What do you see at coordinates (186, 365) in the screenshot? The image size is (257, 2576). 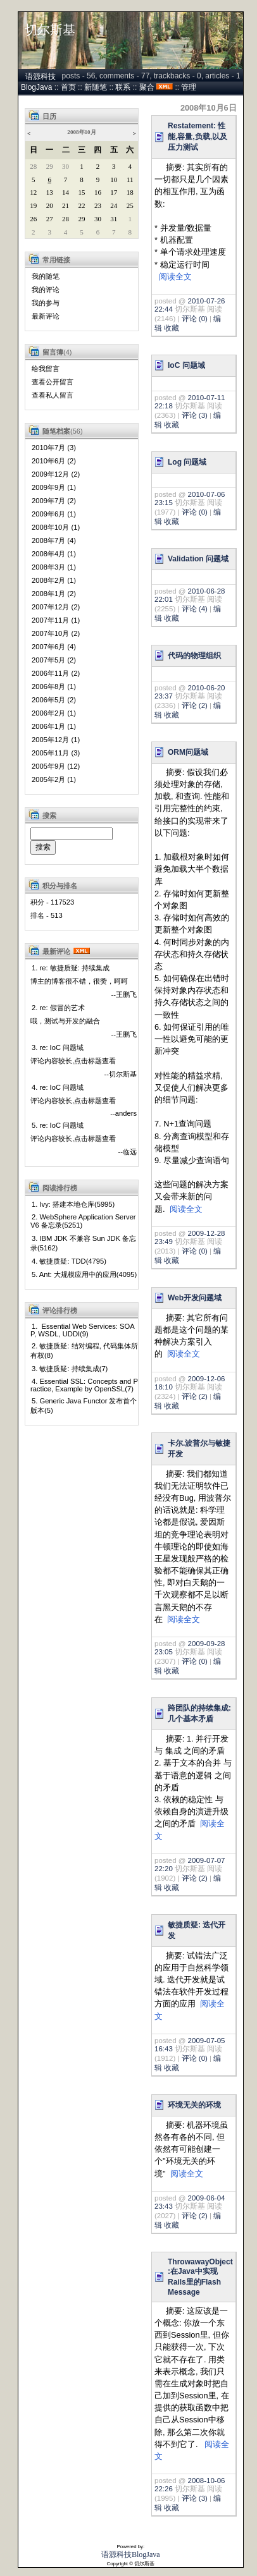 I see `IoC 问题域` at bounding box center [186, 365].